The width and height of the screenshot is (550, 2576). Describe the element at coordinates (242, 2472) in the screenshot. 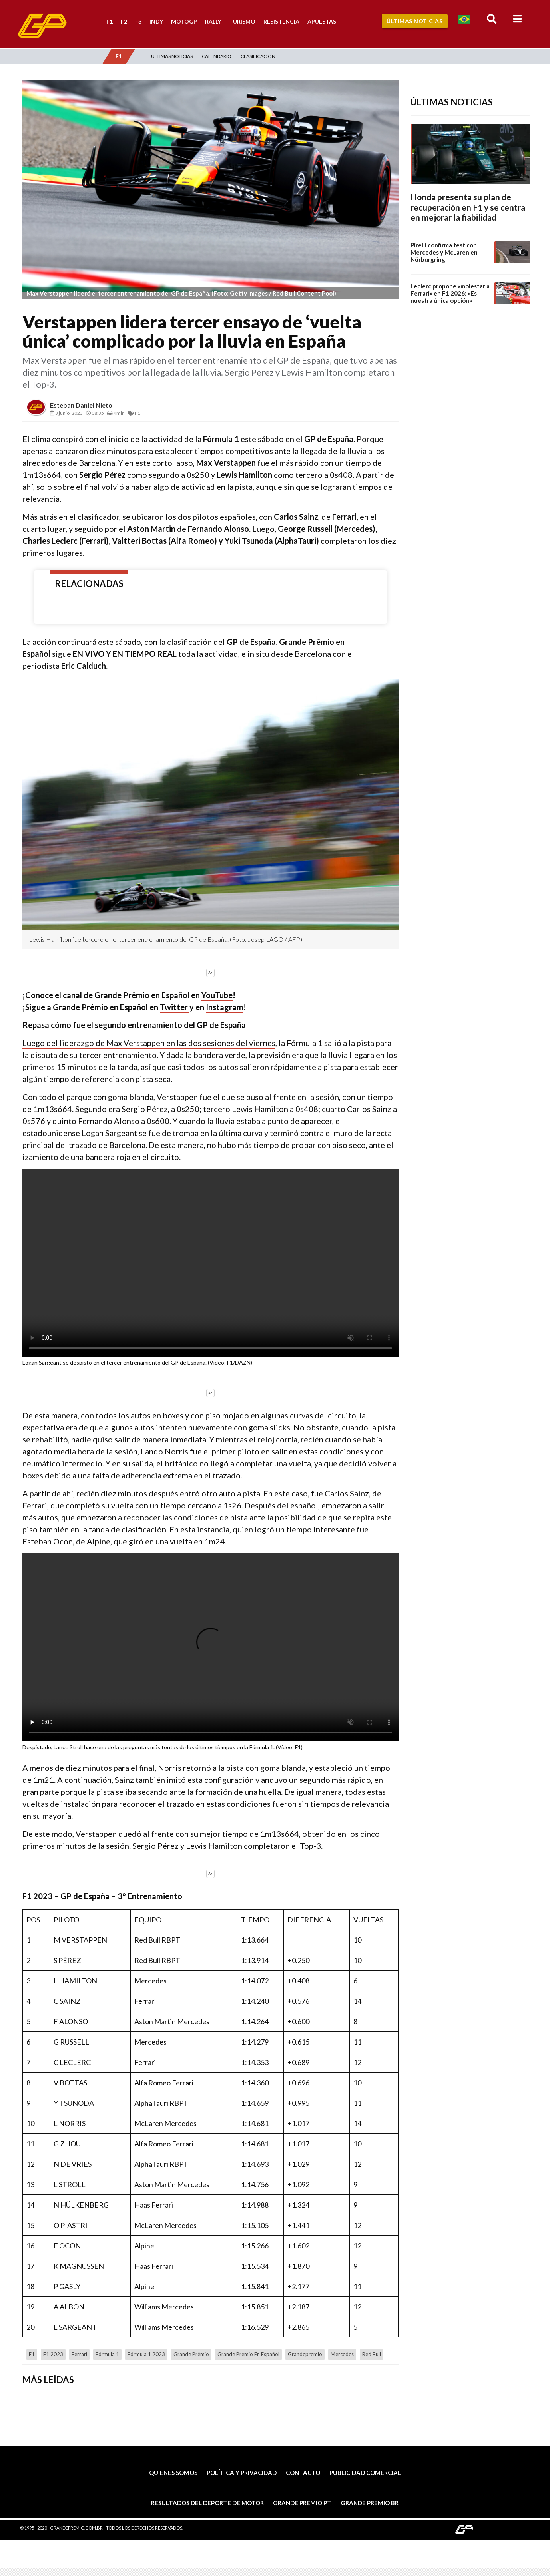

I see `Política y privacidad` at that location.